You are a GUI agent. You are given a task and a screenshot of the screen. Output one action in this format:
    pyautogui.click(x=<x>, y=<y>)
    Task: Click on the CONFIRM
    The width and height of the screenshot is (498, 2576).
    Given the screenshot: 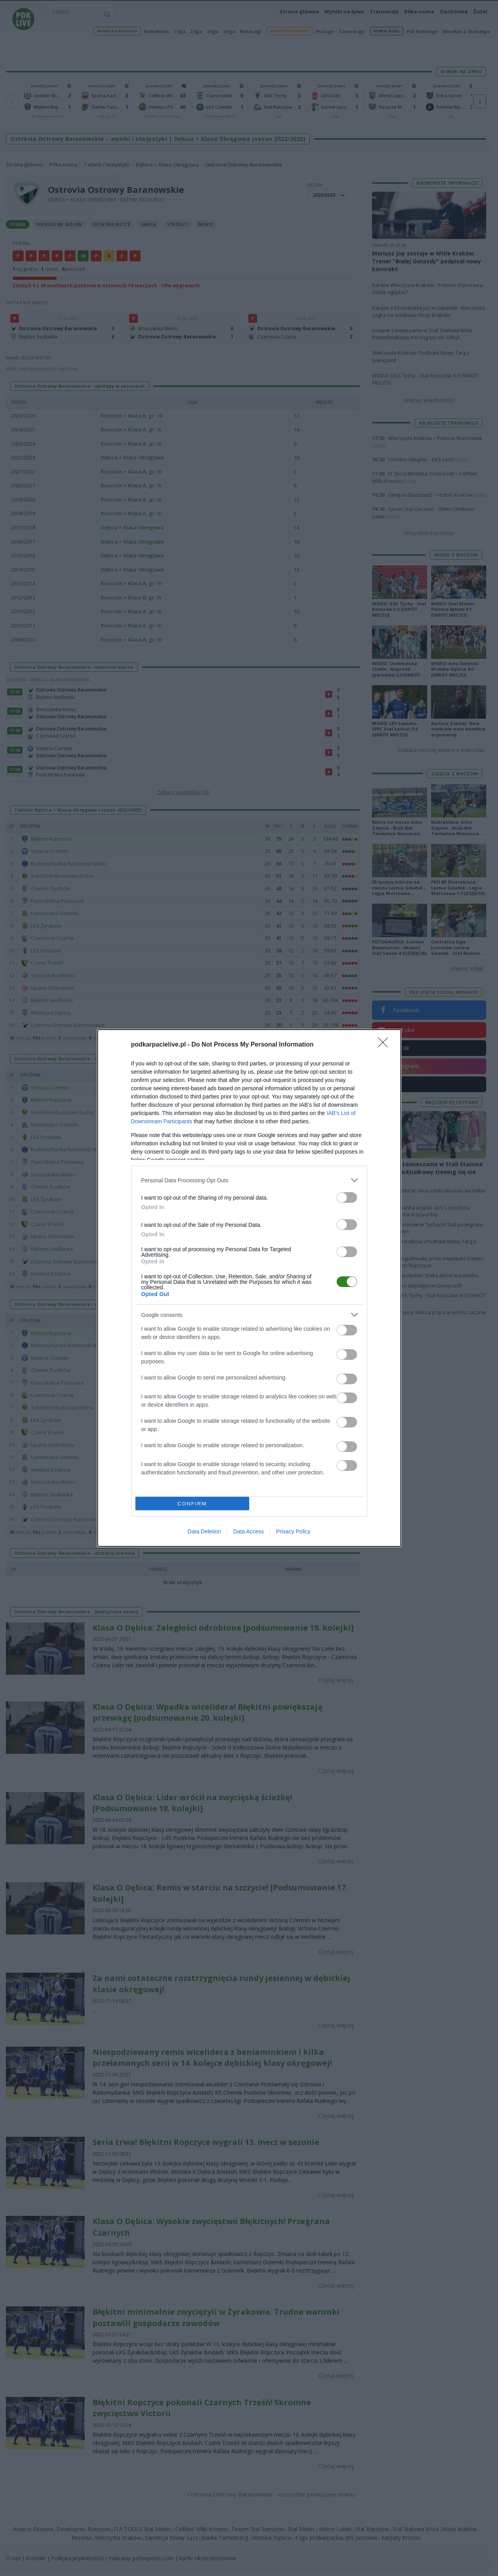 What is the action you would take?
    pyautogui.click(x=192, y=1504)
    